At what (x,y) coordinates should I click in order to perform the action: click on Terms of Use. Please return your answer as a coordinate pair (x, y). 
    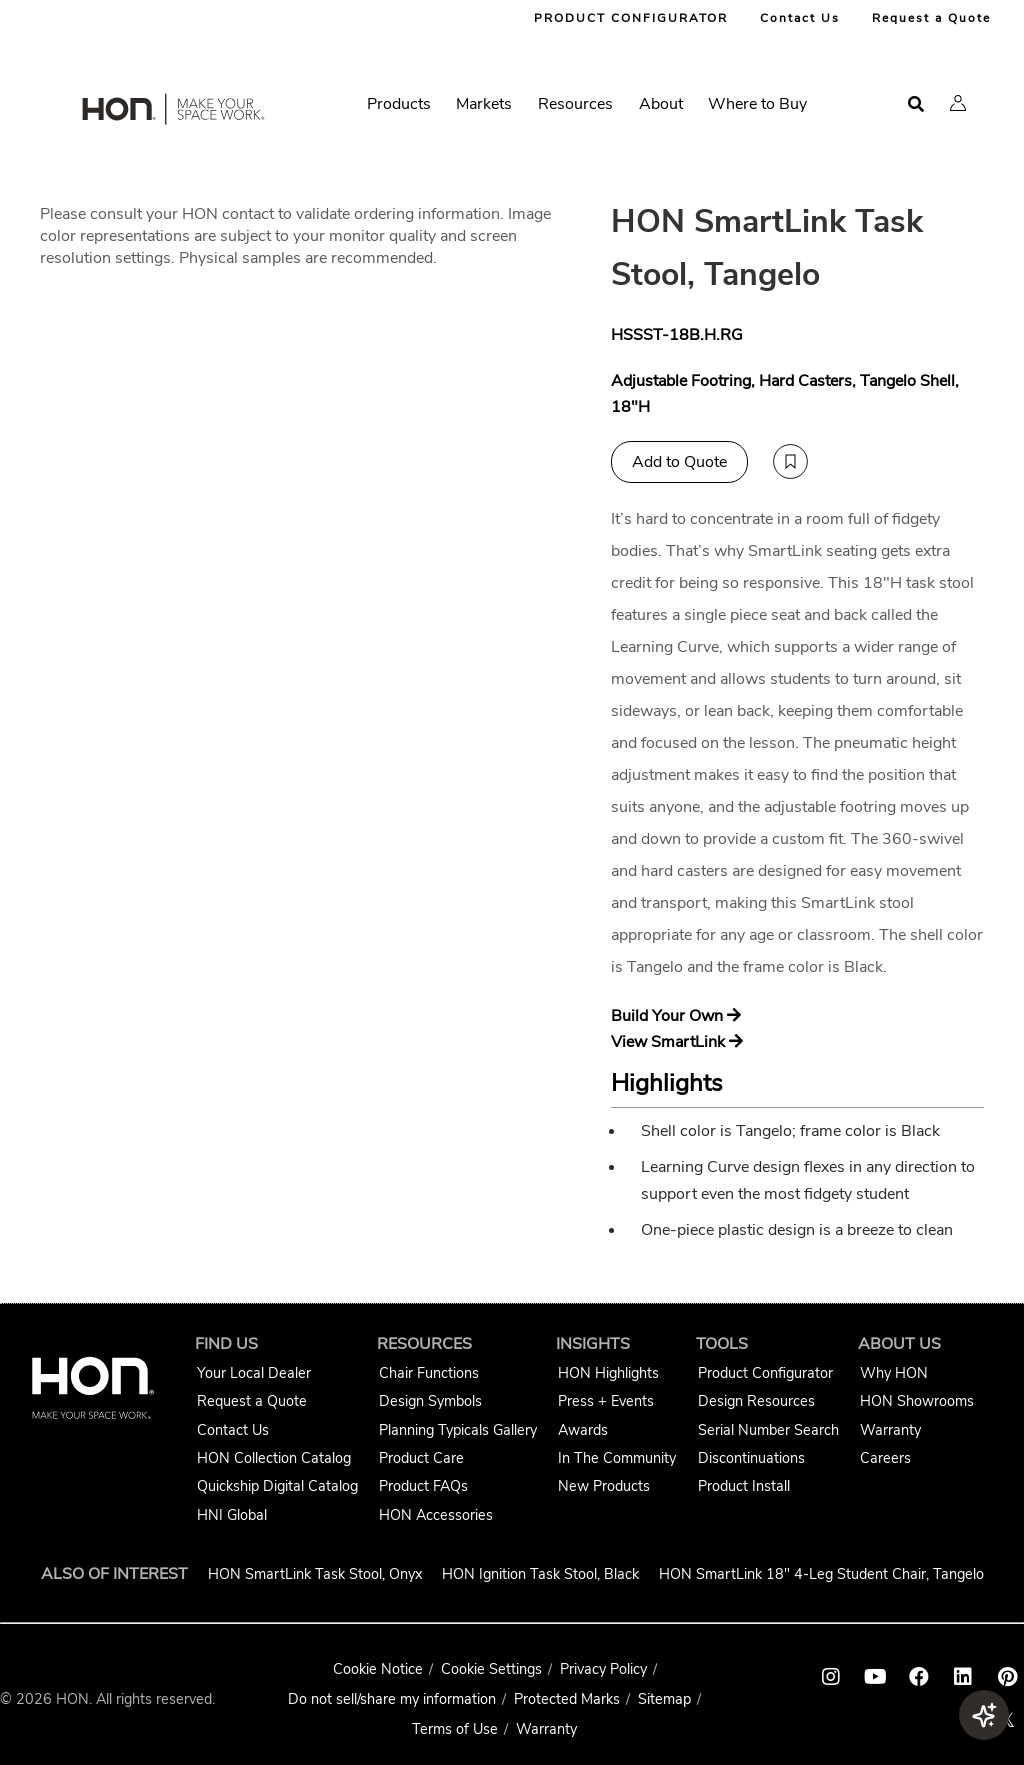
    Looking at the image, I should click on (455, 1729).